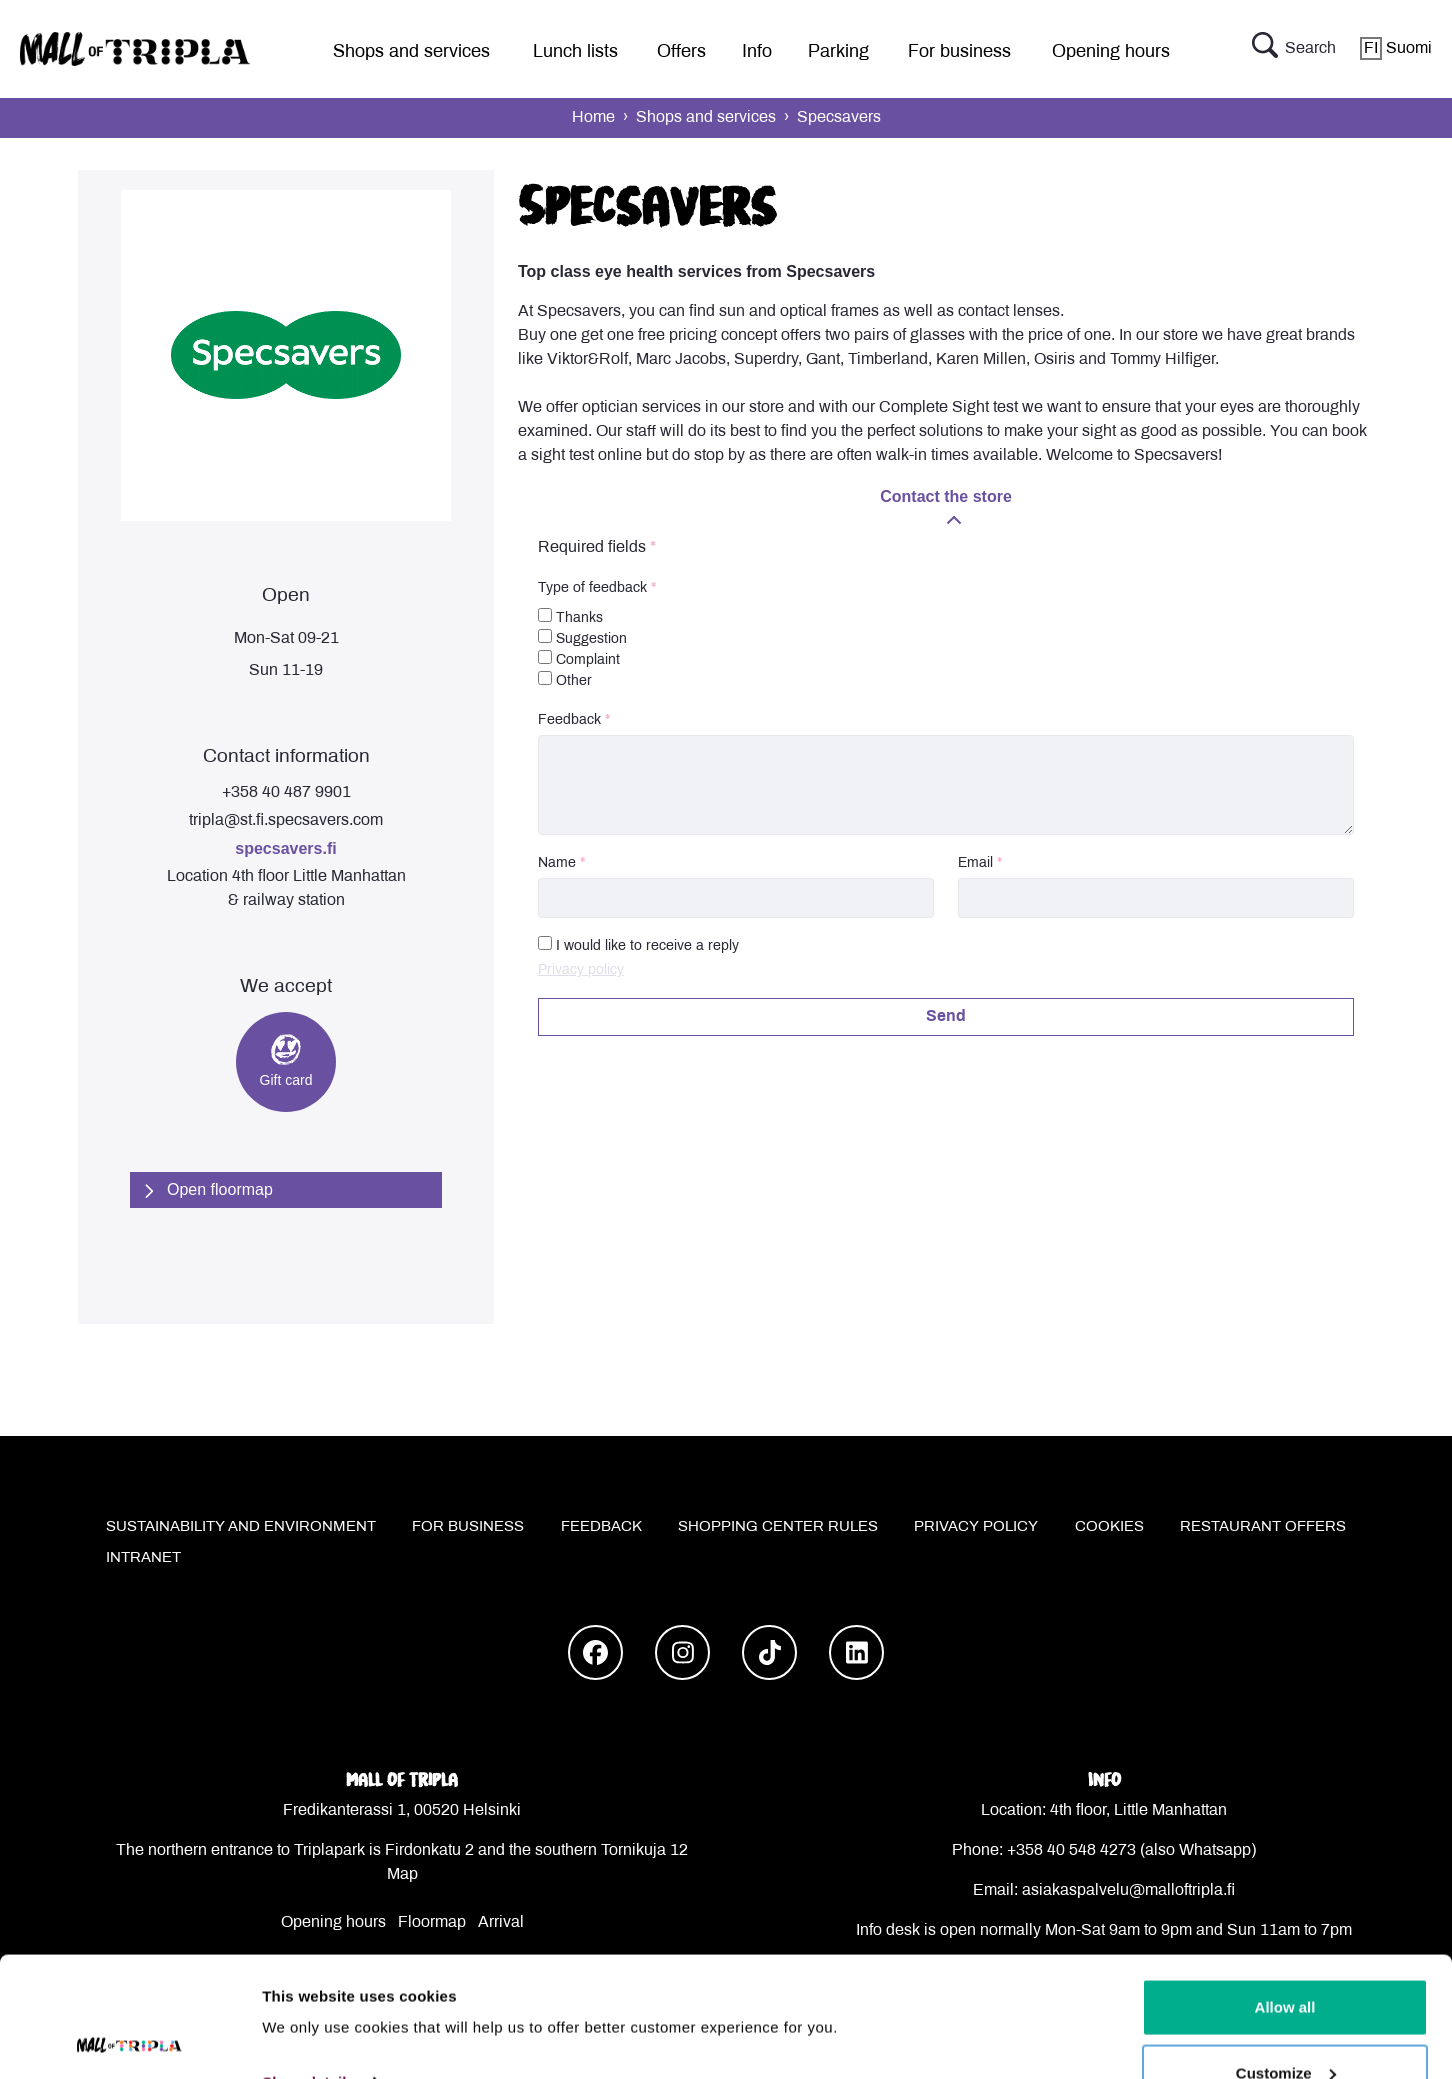  I want to click on specsavers.fi, so click(285, 848).